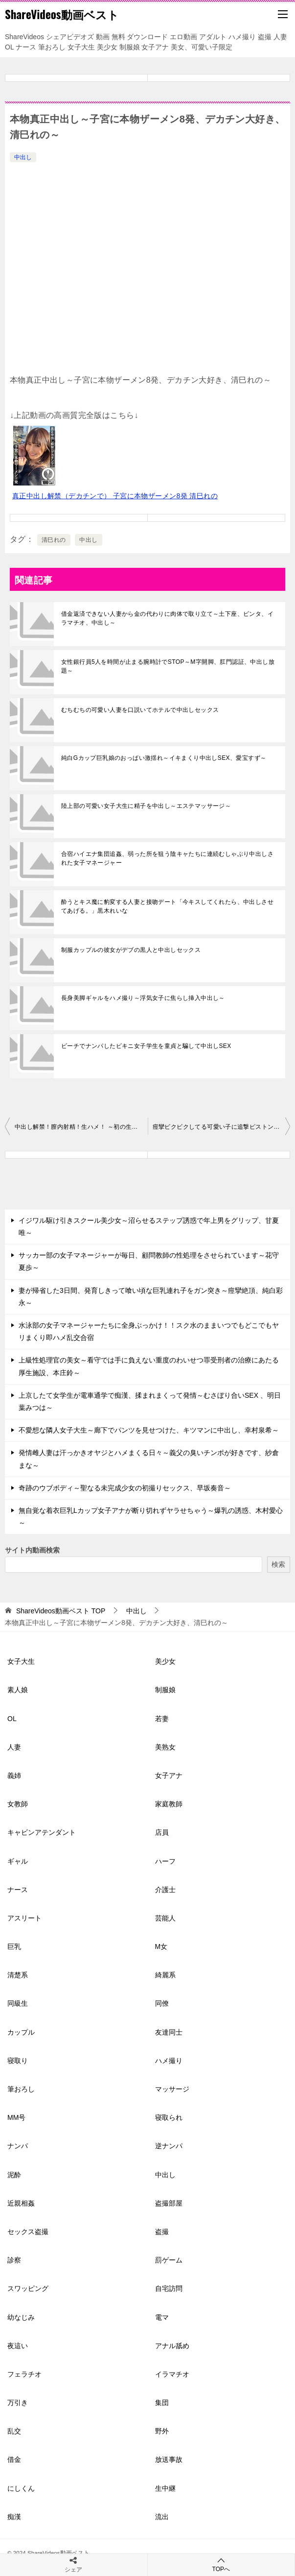 The image size is (295, 2576). What do you see at coordinates (162, 2517) in the screenshot?
I see `流出` at bounding box center [162, 2517].